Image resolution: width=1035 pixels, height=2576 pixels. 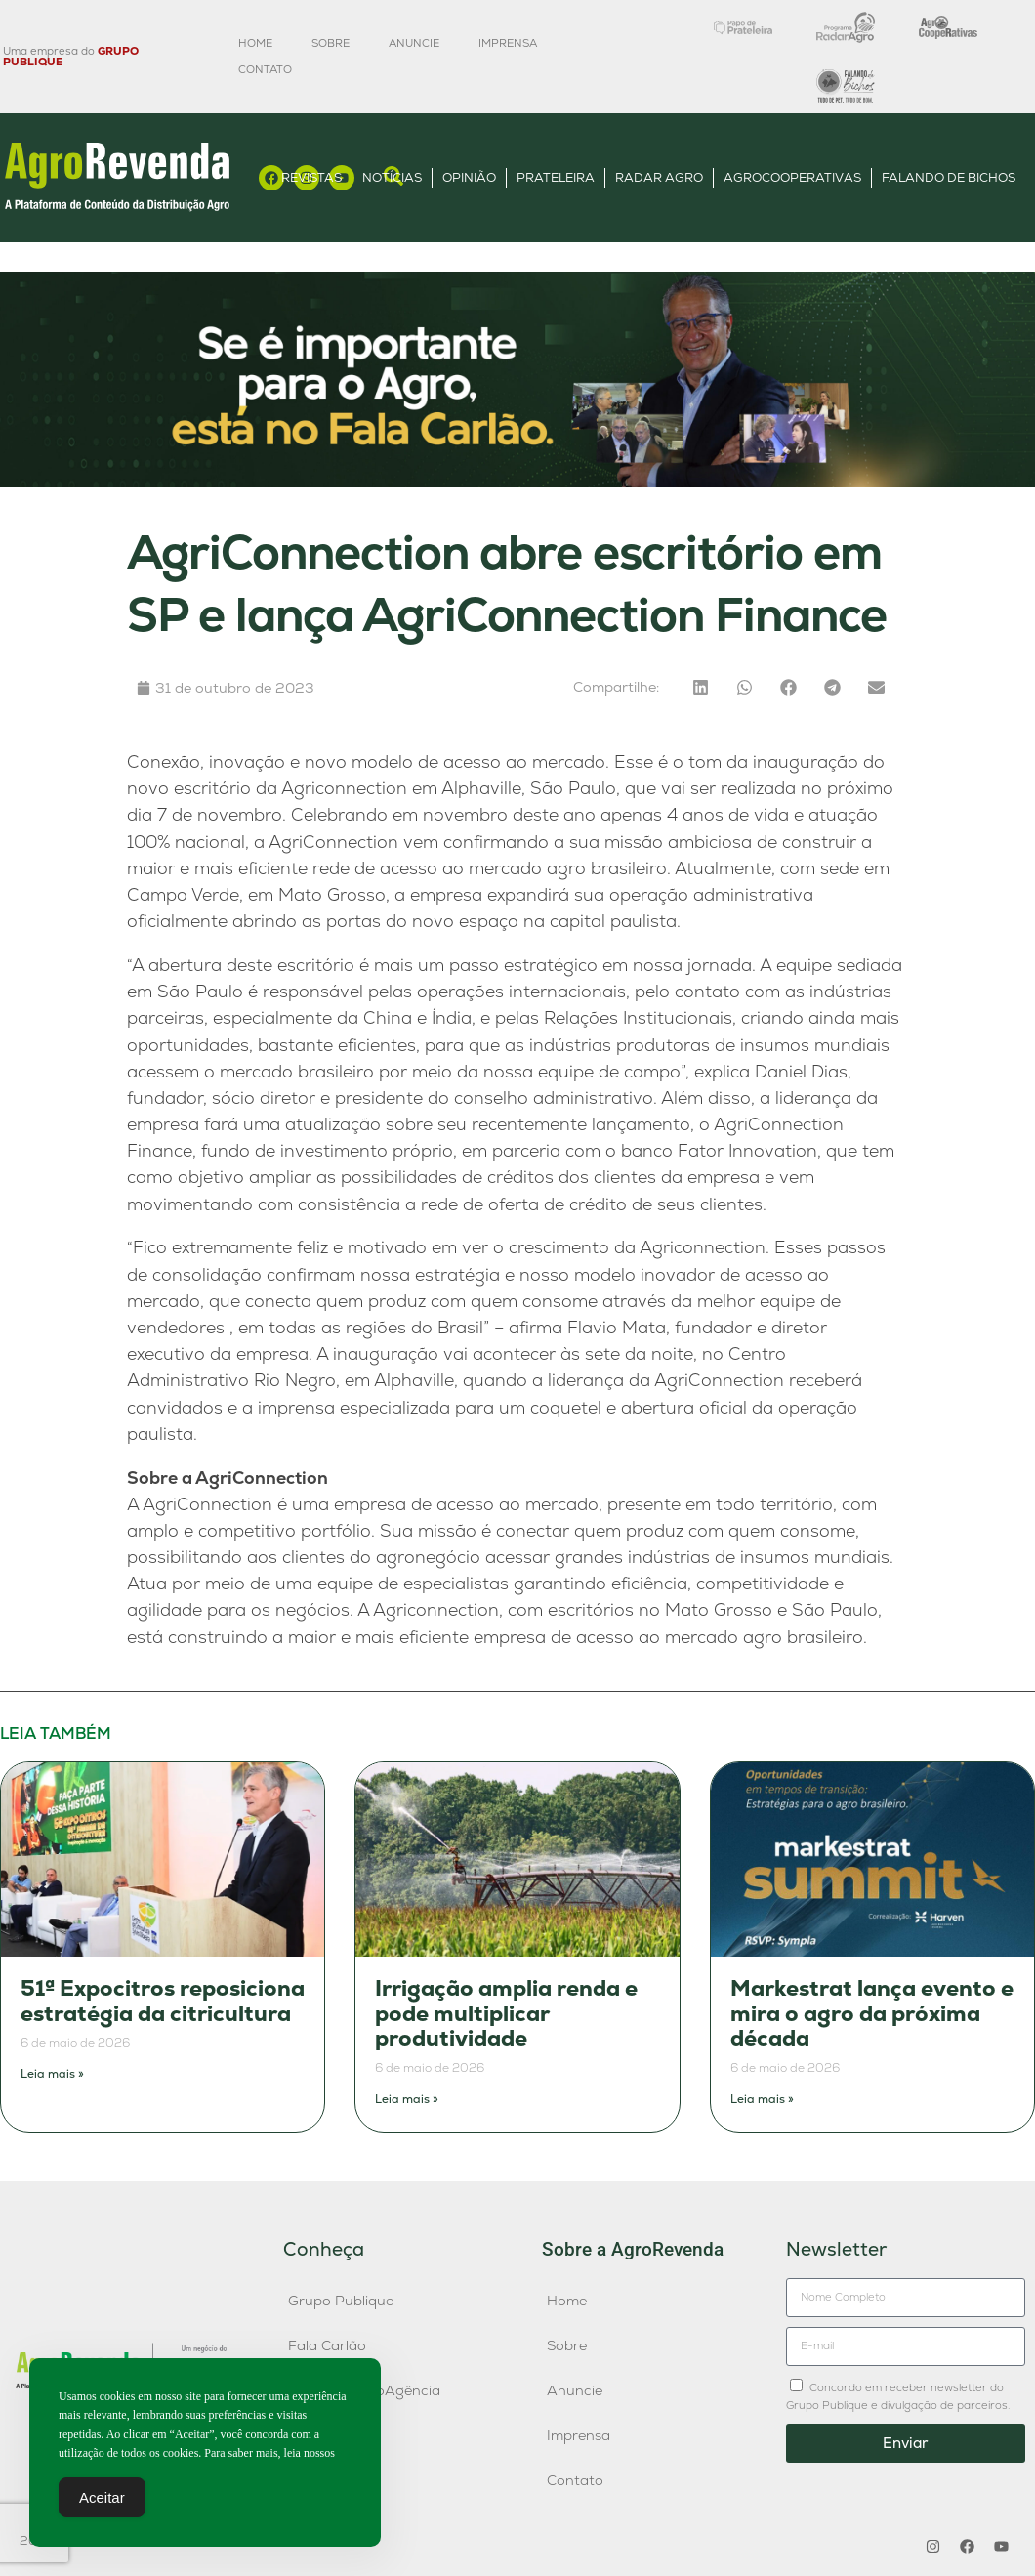 I want to click on Leia mais » [Leia mais sobre 51ª Expocitros reposiciona estratégia da citricultura], so click(x=52, y=2074).